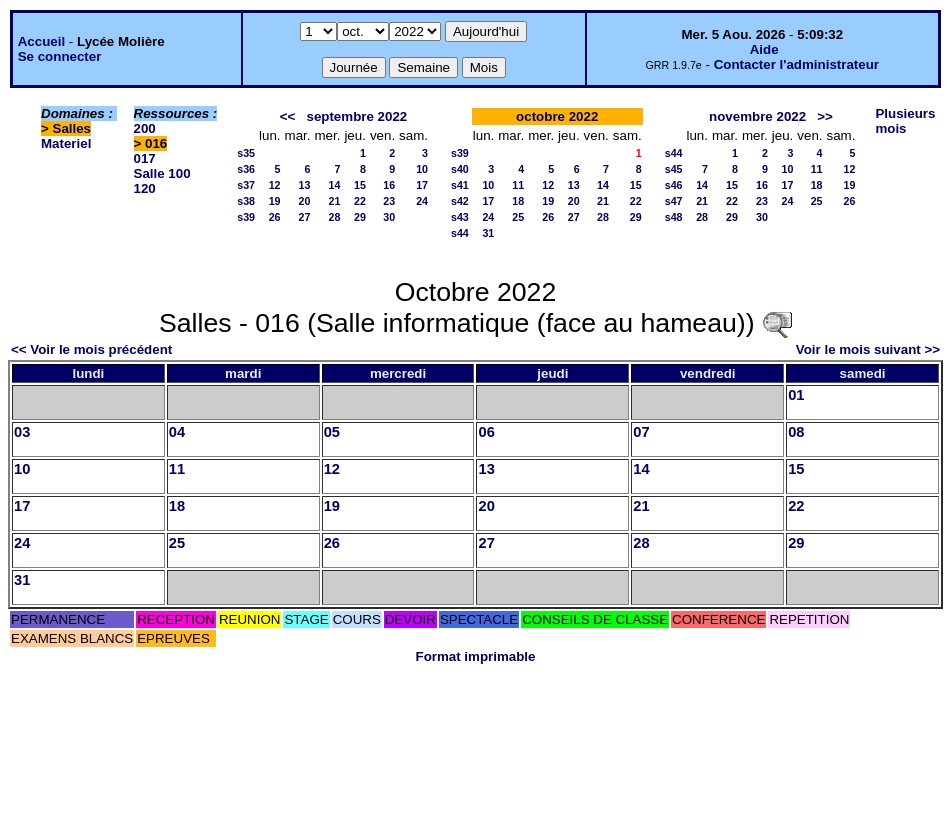 The width and height of the screenshot is (951, 838). What do you see at coordinates (488, 233) in the screenshot?
I see `31` at bounding box center [488, 233].